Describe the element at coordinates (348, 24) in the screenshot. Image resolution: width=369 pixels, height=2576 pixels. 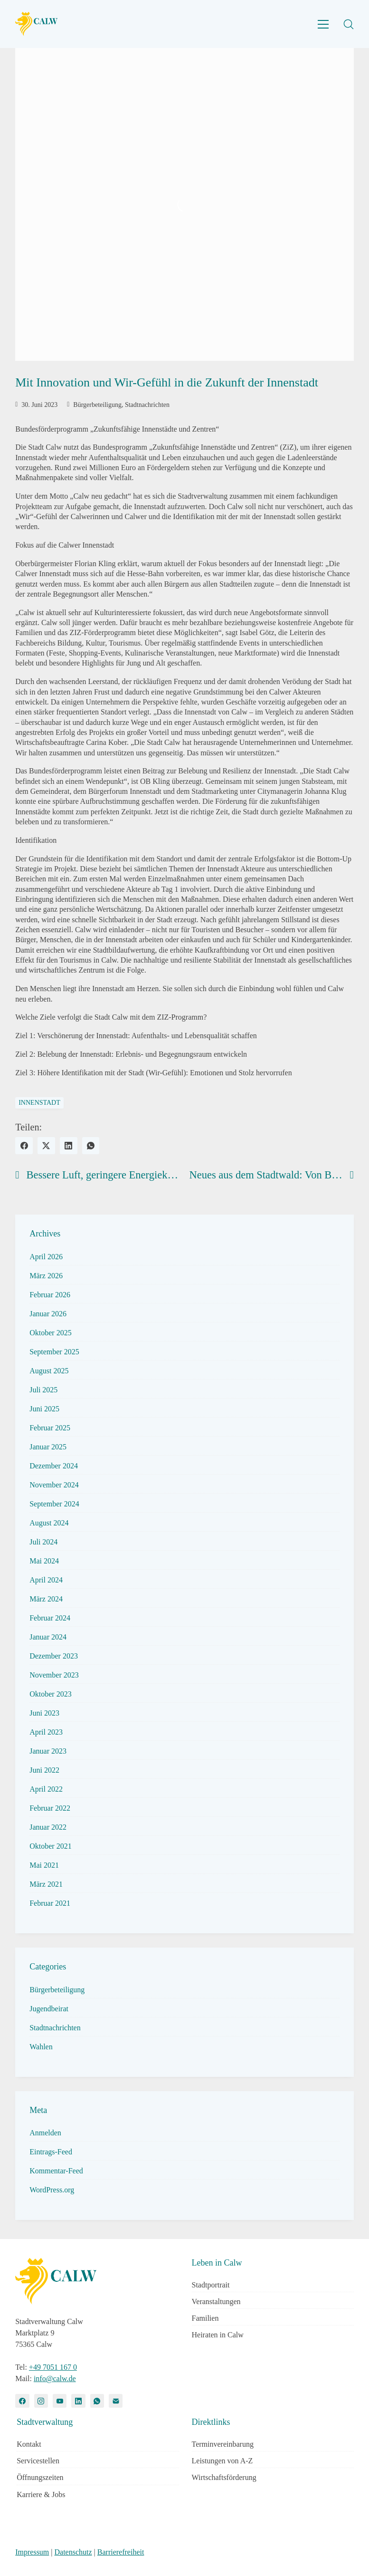
I see `[Search site]` at that location.